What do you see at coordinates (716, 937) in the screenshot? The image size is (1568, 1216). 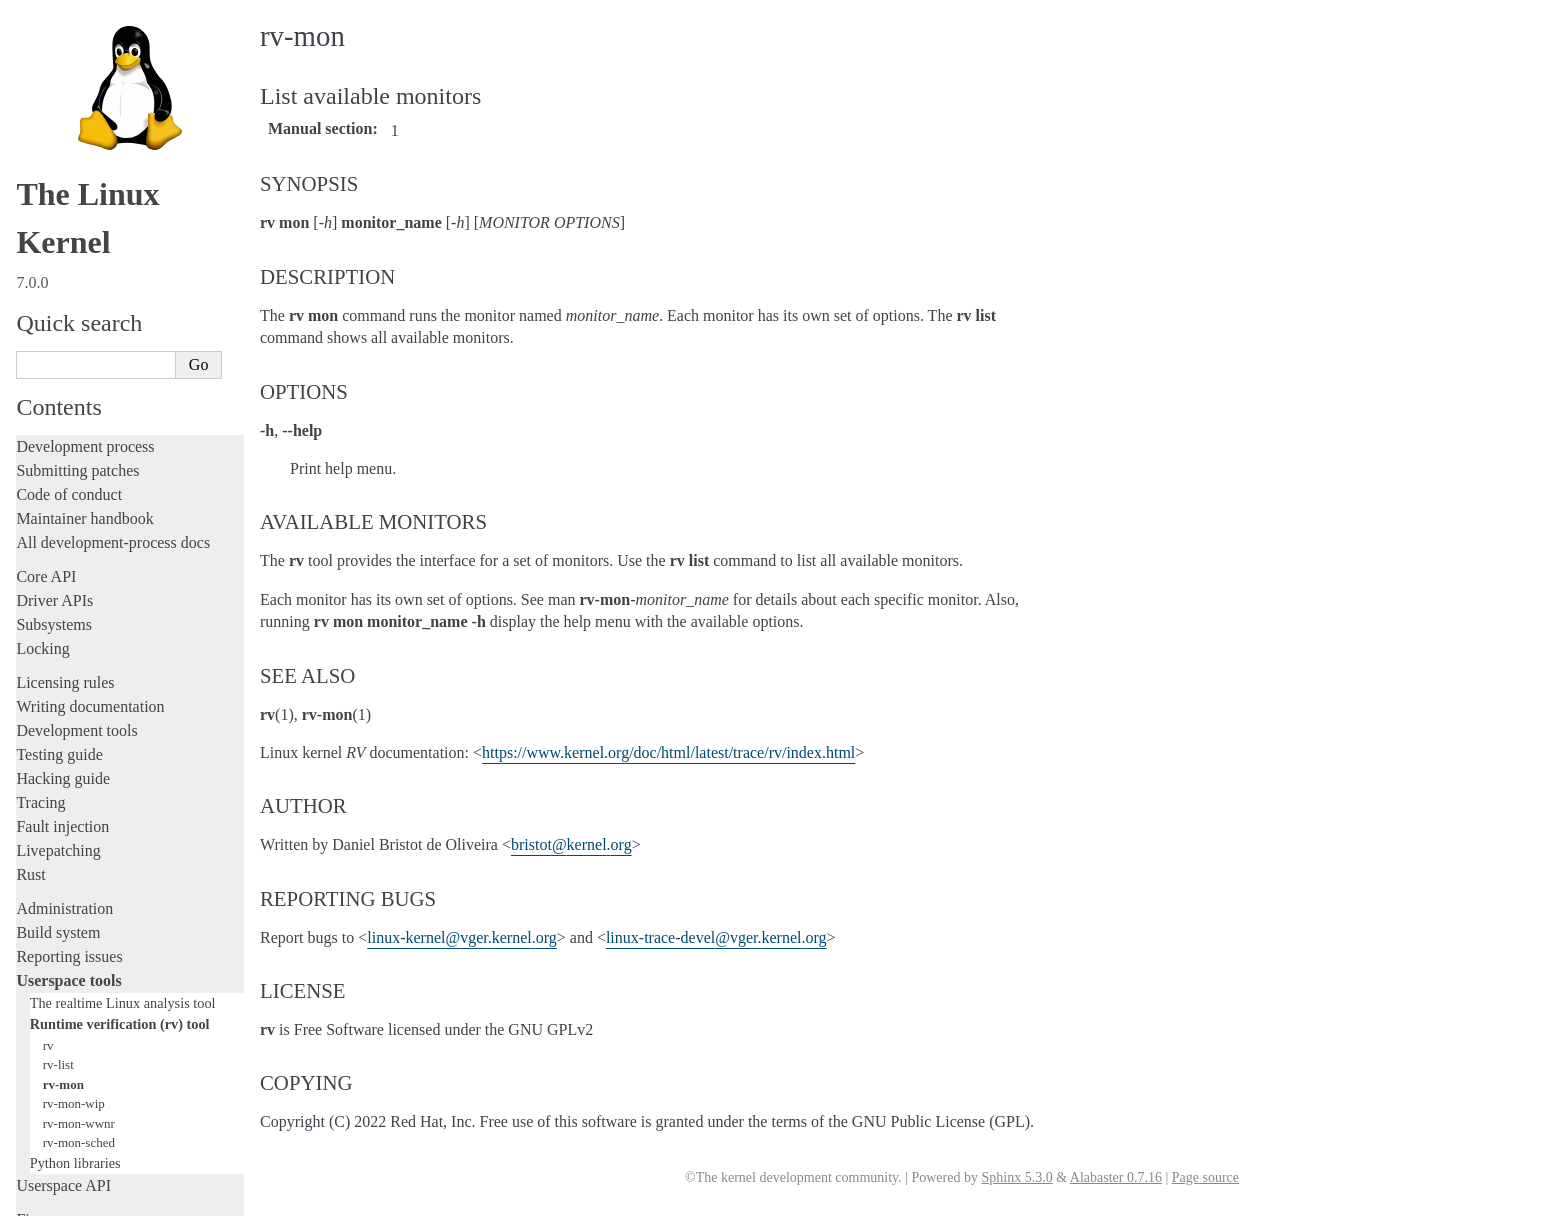 I see `linux-trace-develvgerkernelorg` at bounding box center [716, 937].